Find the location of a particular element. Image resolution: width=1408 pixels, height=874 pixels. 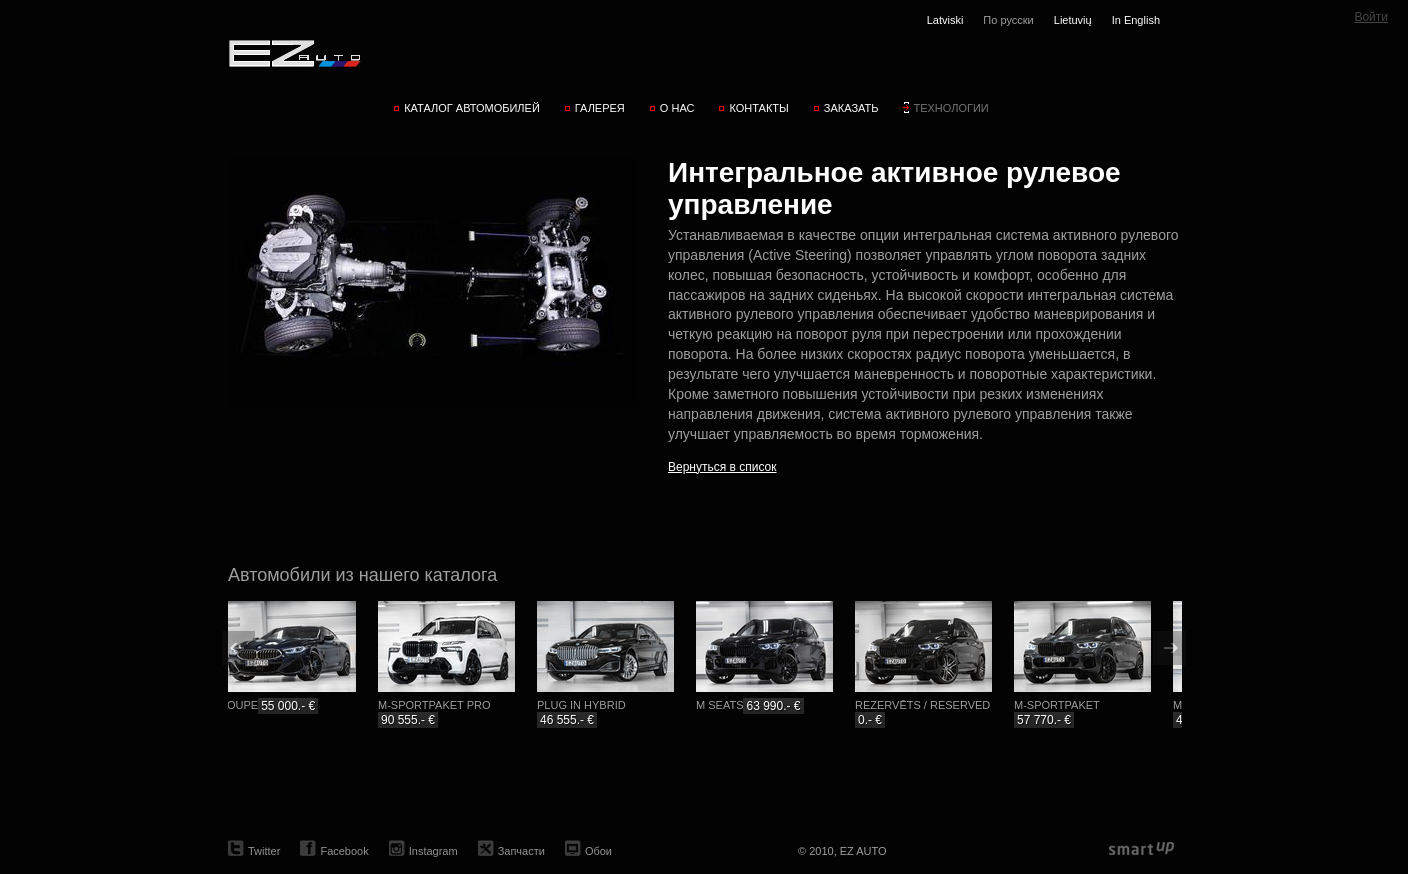

Обои is located at coordinates (598, 851).